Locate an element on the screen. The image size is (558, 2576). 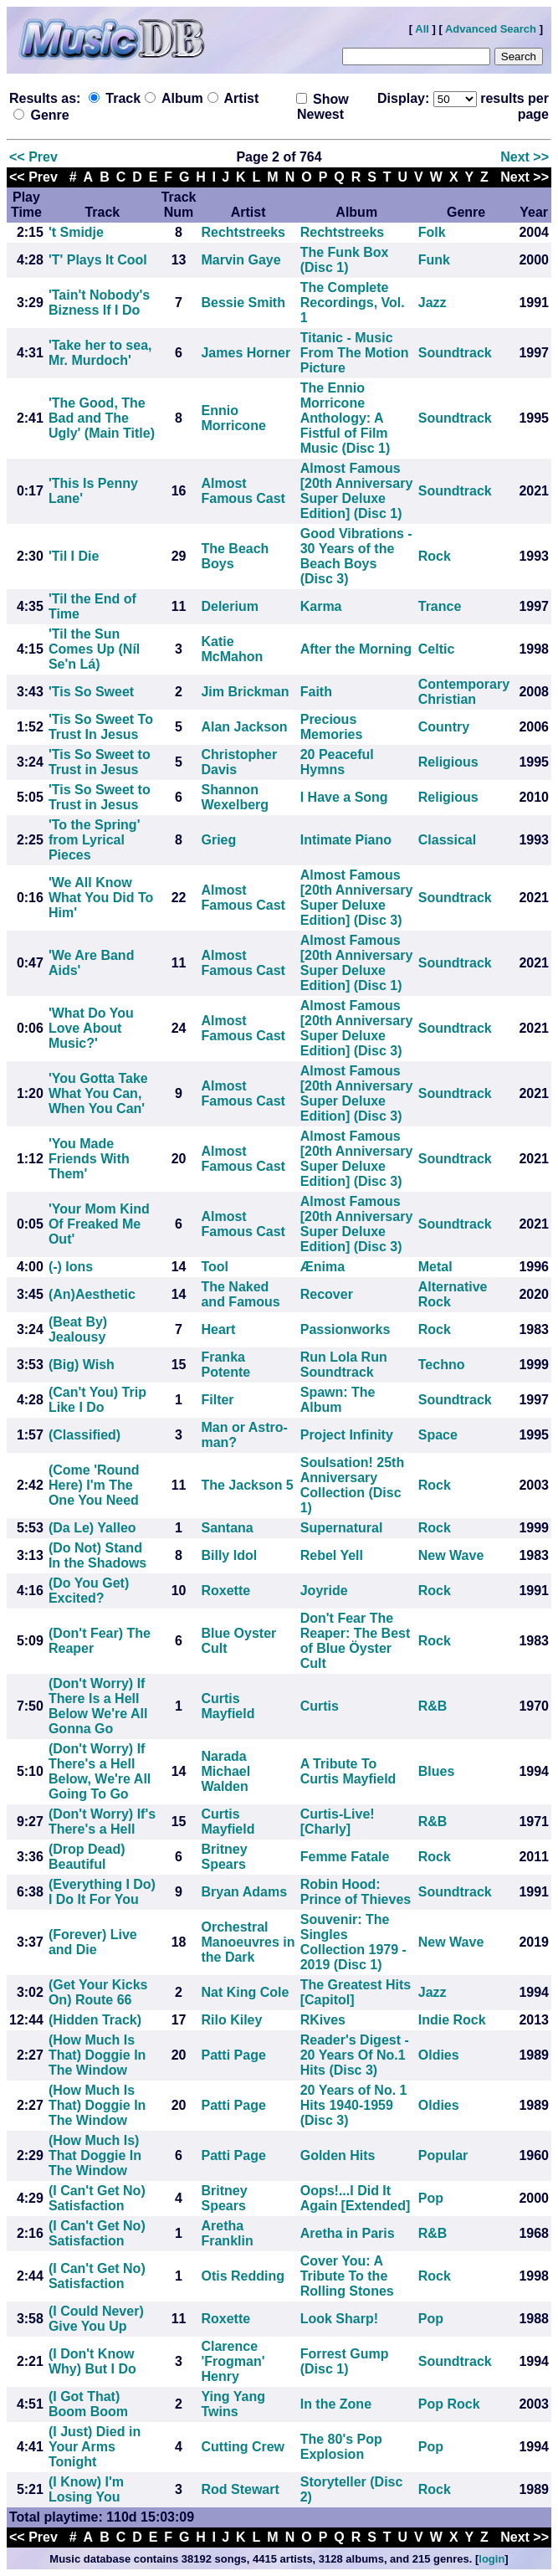
The Complete Recordings, Vol. 1 is located at coordinates (352, 302).